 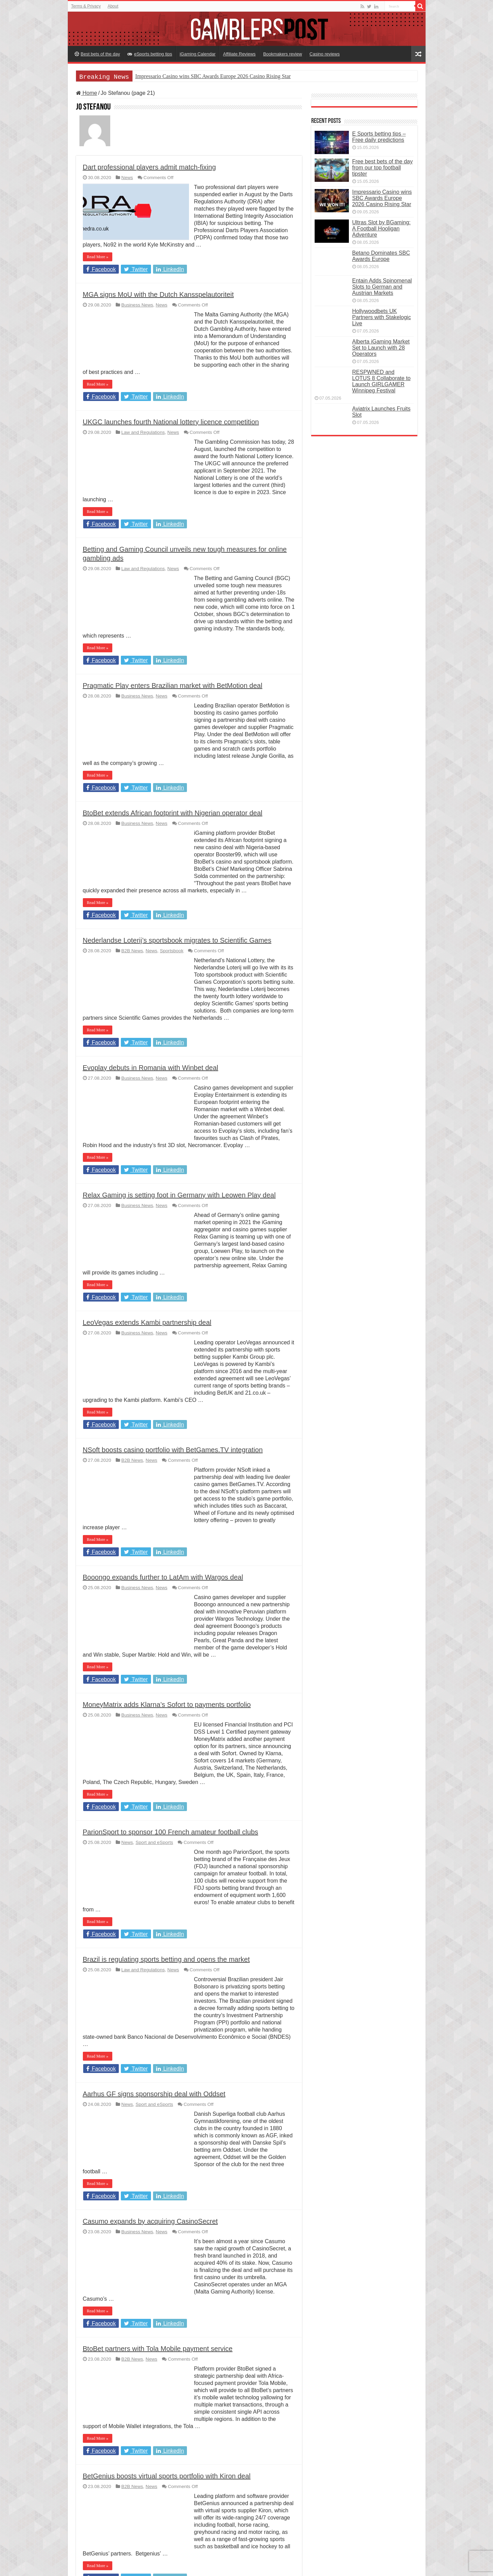 I want to click on Law and Regulations, so click(x=143, y=432).